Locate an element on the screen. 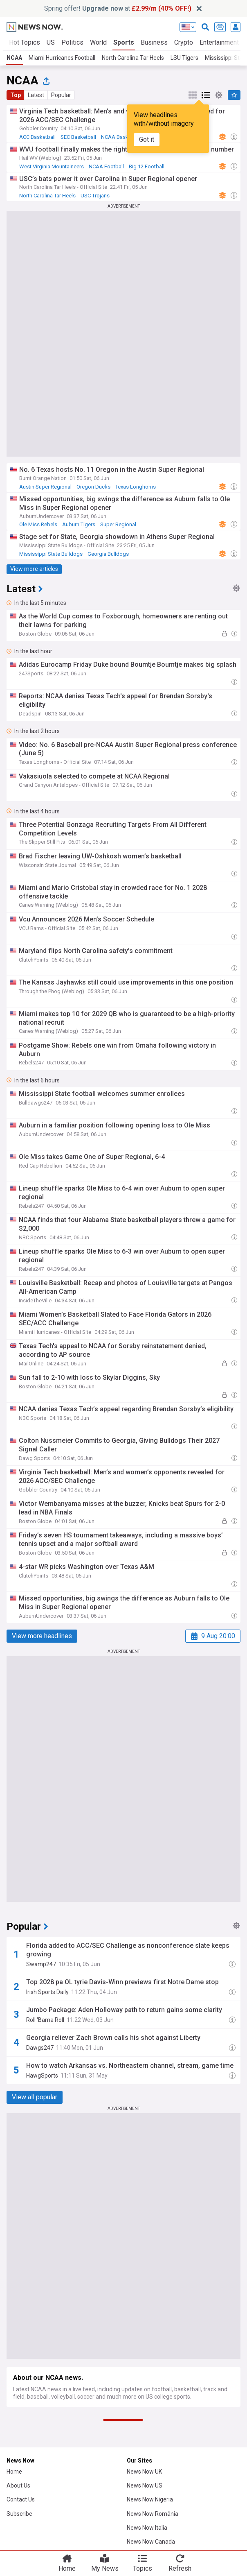 The width and height of the screenshot is (247, 2576). Politics is located at coordinates (72, 42).